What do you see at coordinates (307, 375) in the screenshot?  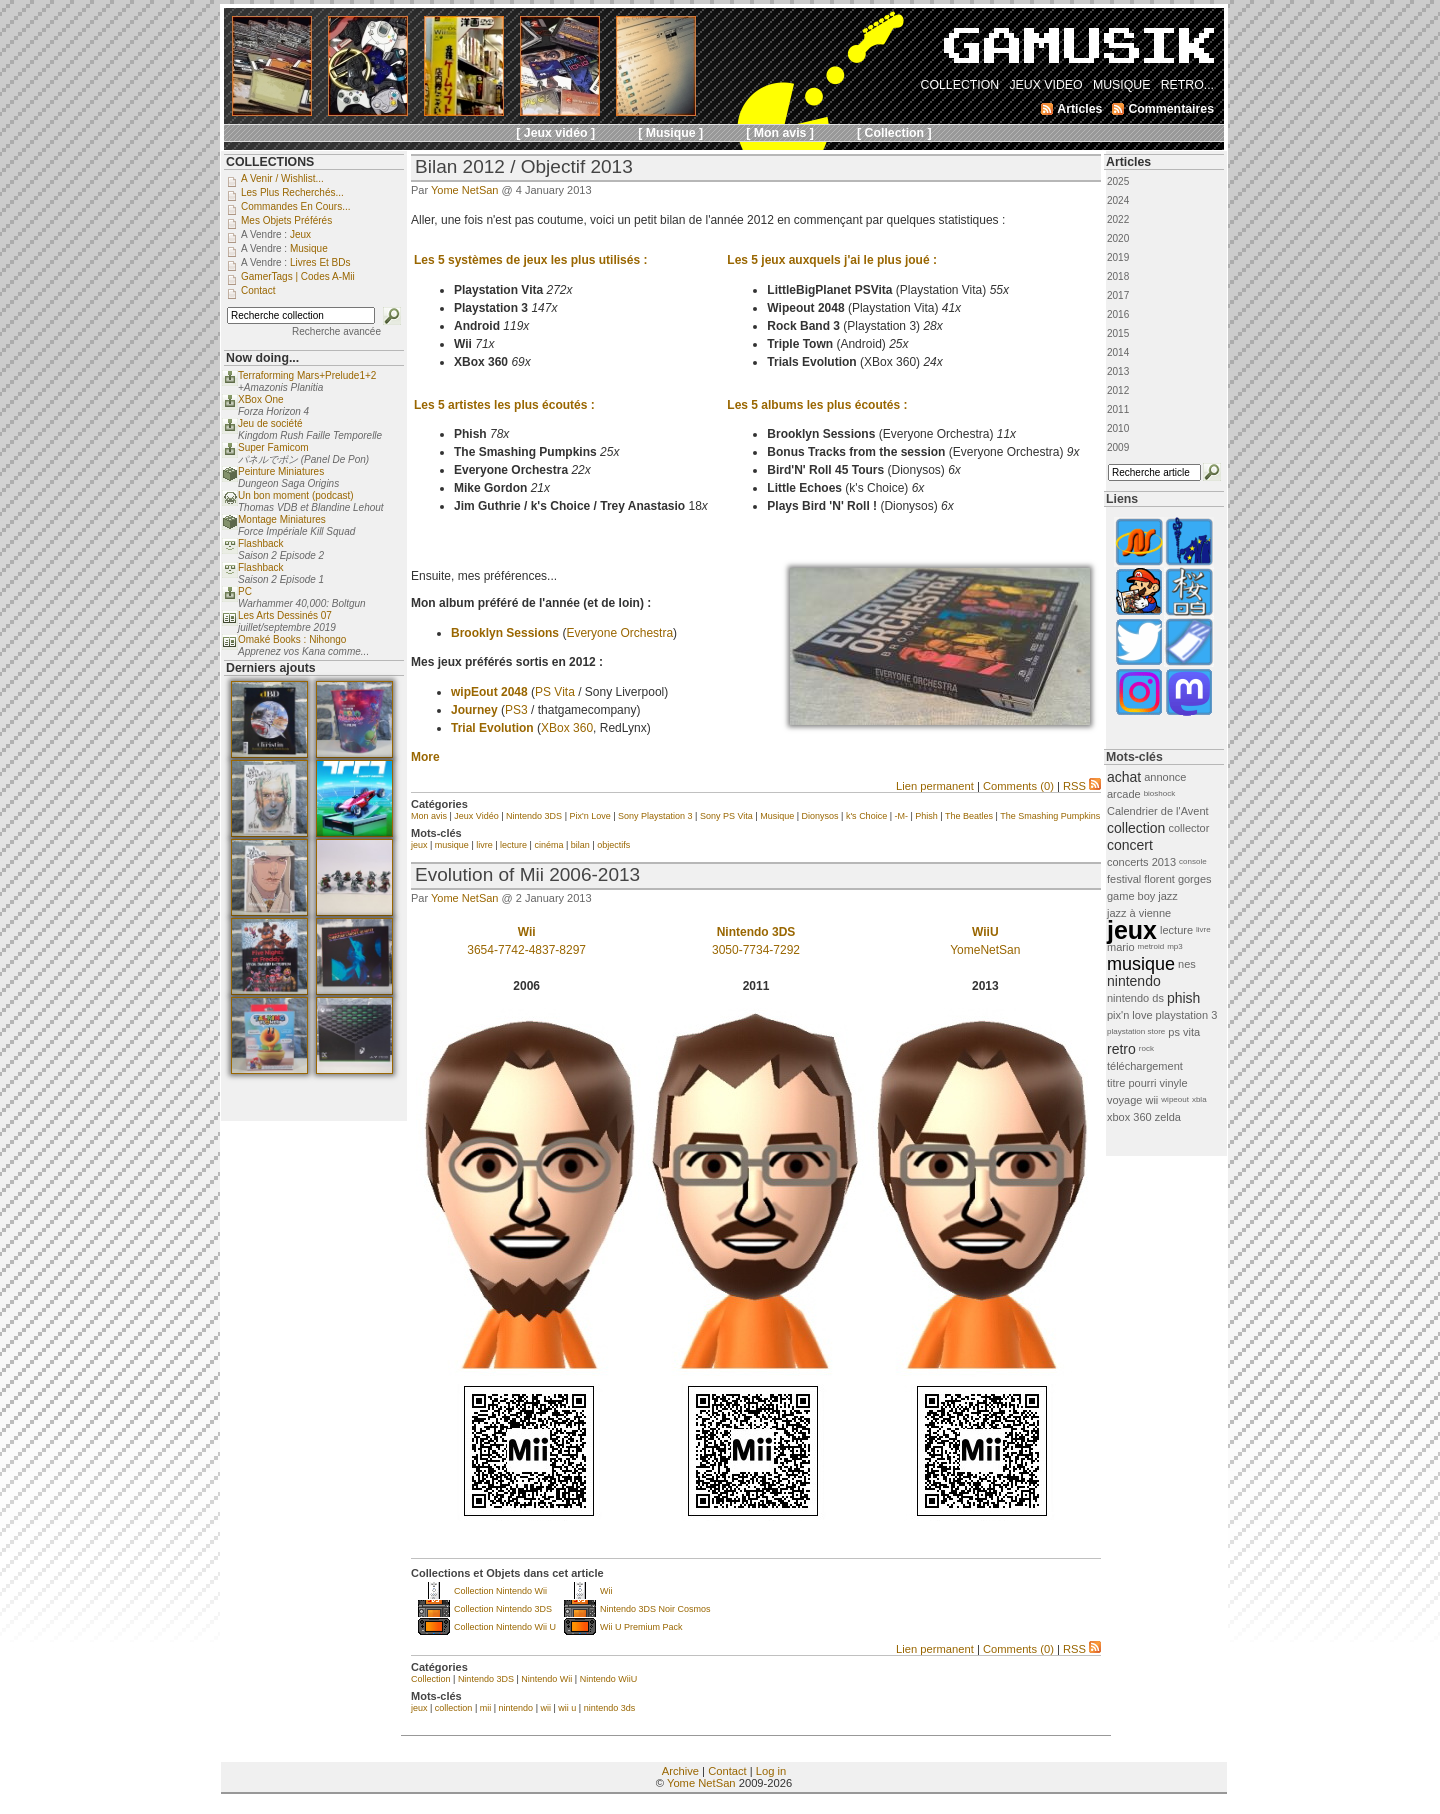 I see `Terraforming Mars+Prelude1+2` at bounding box center [307, 375].